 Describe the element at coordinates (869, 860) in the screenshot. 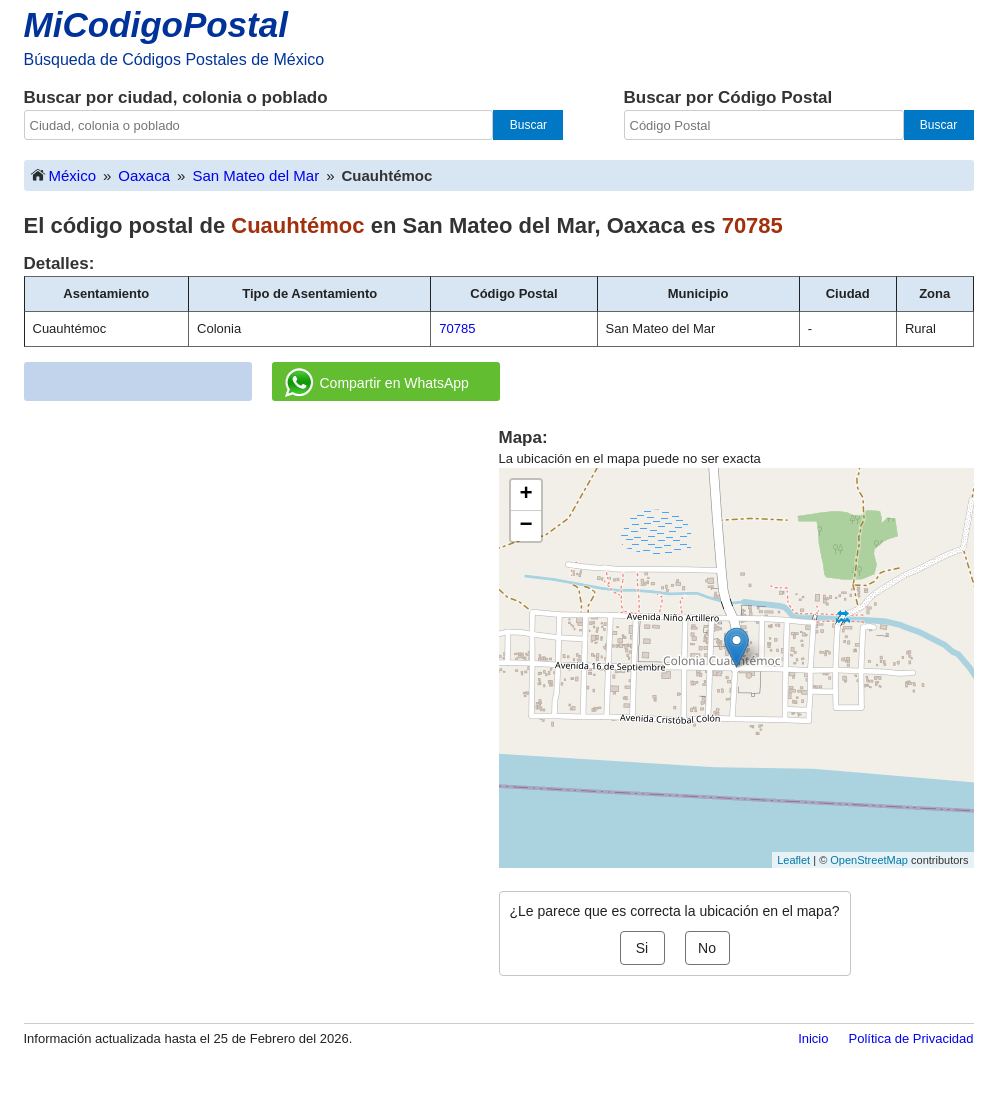

I see `OpenStreetMap` at that location.